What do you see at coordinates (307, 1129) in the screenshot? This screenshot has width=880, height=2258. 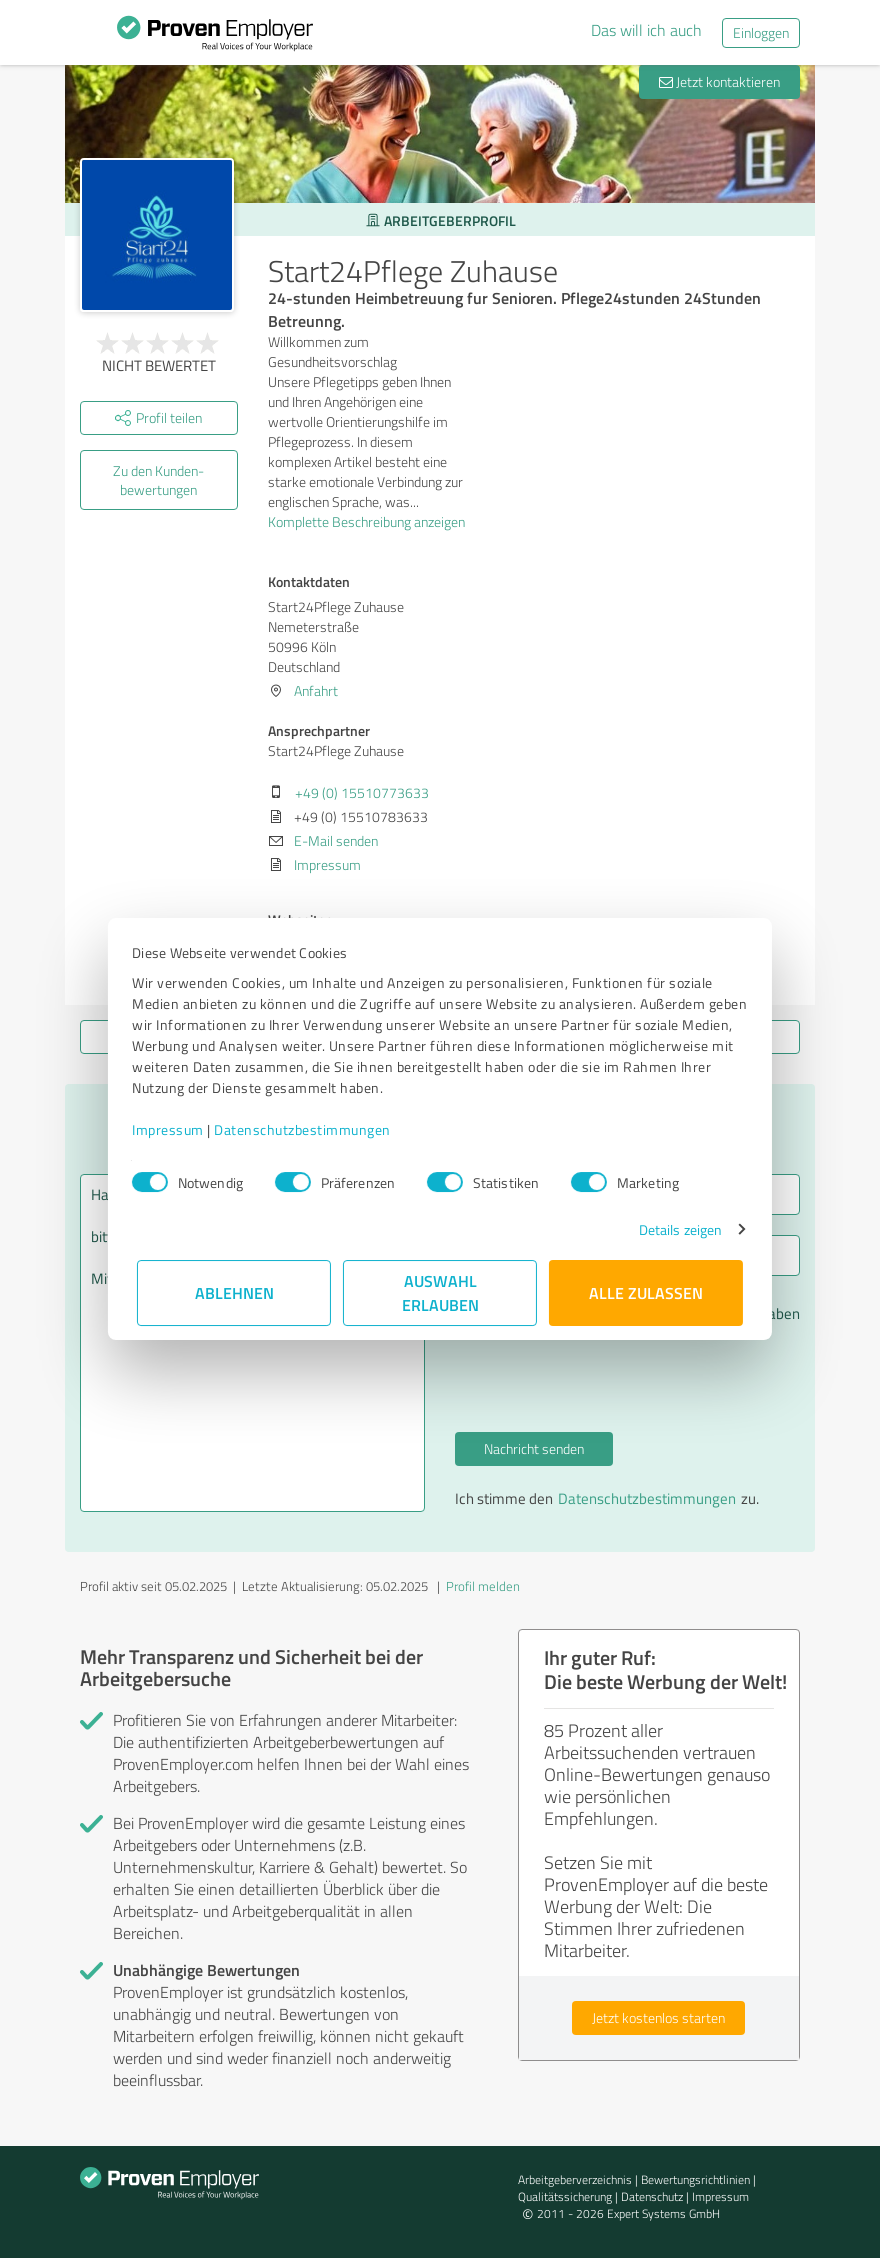 I see `Datenschutzbestimmungen` at bounding box center [307, 1129].